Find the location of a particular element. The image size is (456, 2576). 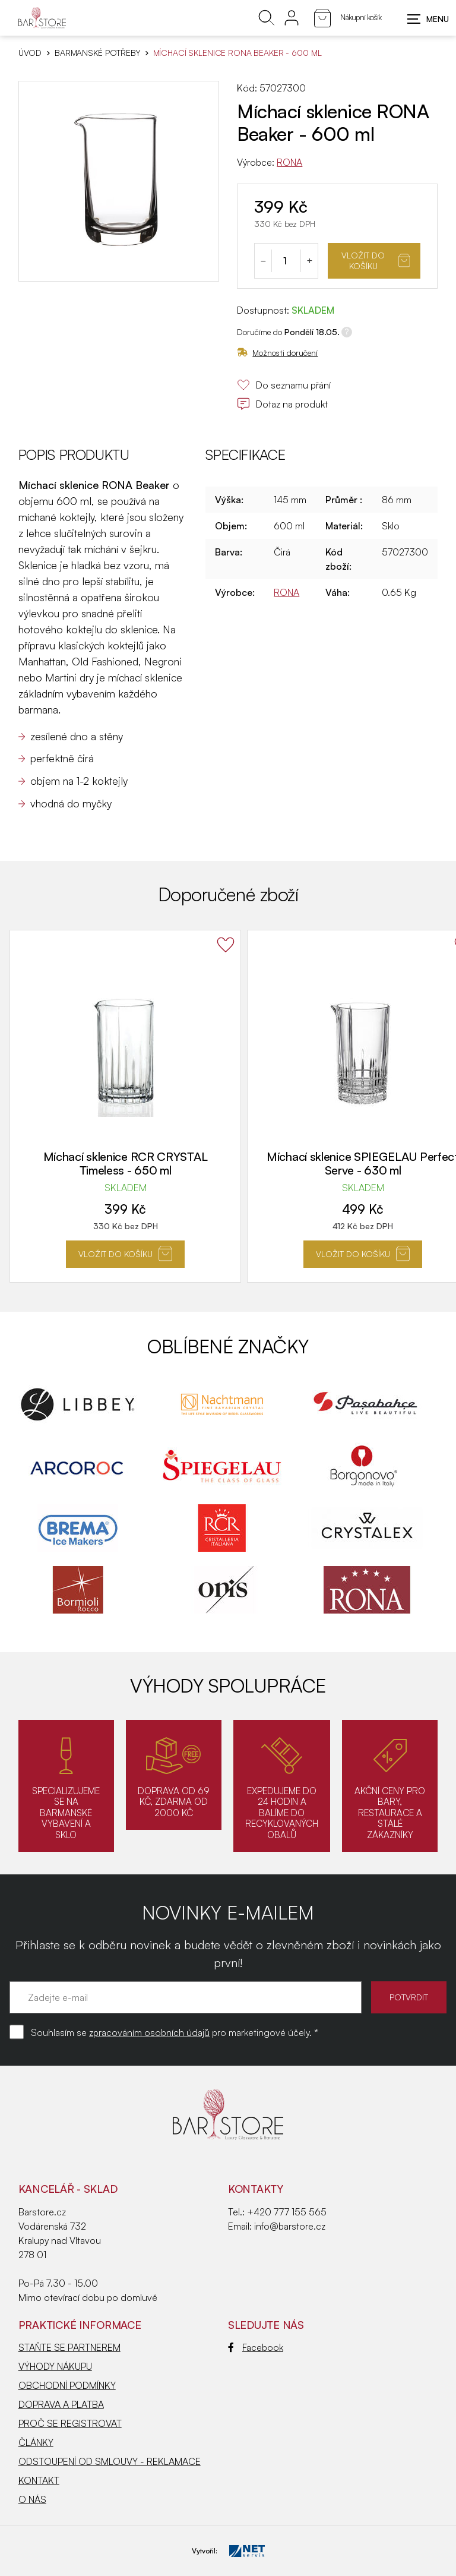

Úvod [Hlavní stránka] is located at coordinates (30, 53).